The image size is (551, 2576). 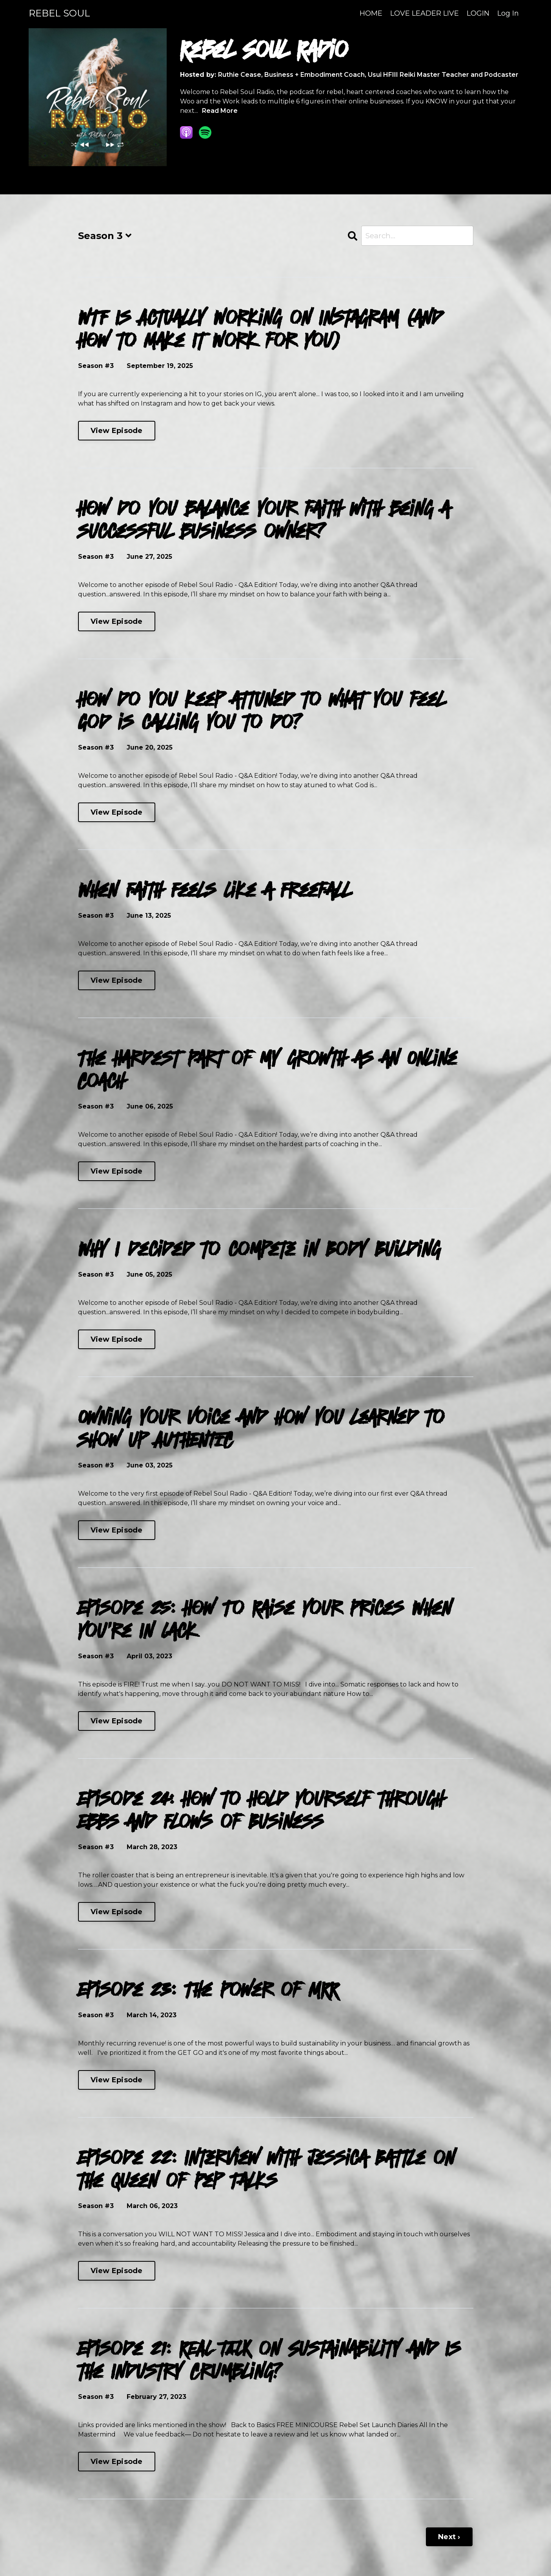 What do you see at coordinates (220, 110) in the screenshot?
I see `Read More` at bounding box center [220, 110].